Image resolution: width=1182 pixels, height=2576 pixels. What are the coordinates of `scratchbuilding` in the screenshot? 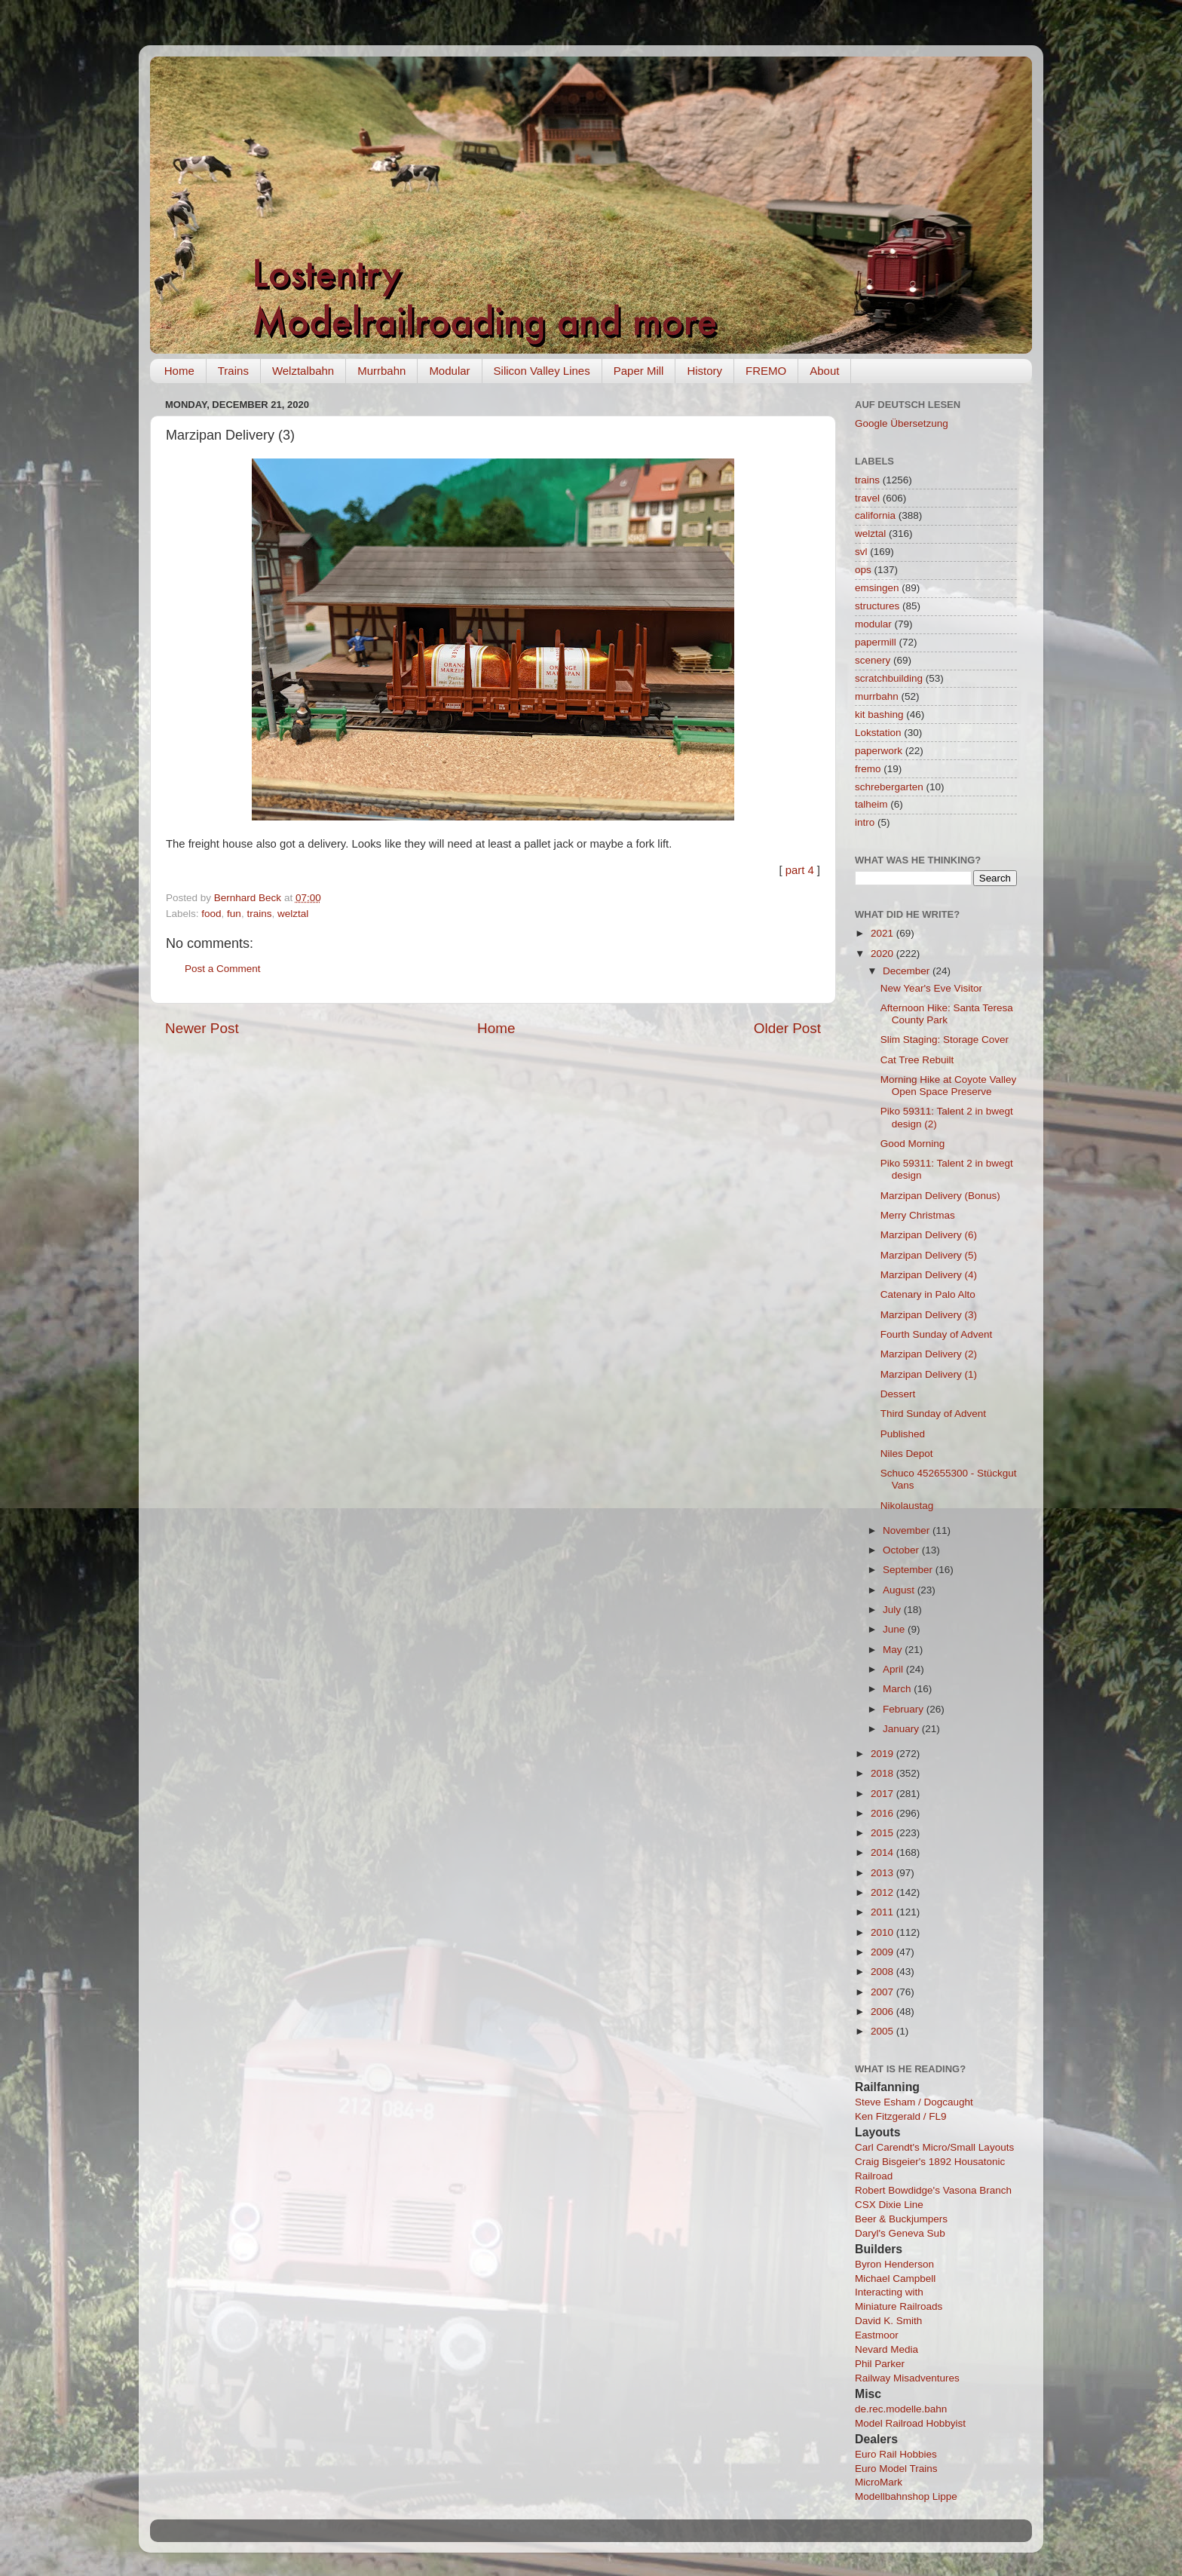 It's located at (889, 678).